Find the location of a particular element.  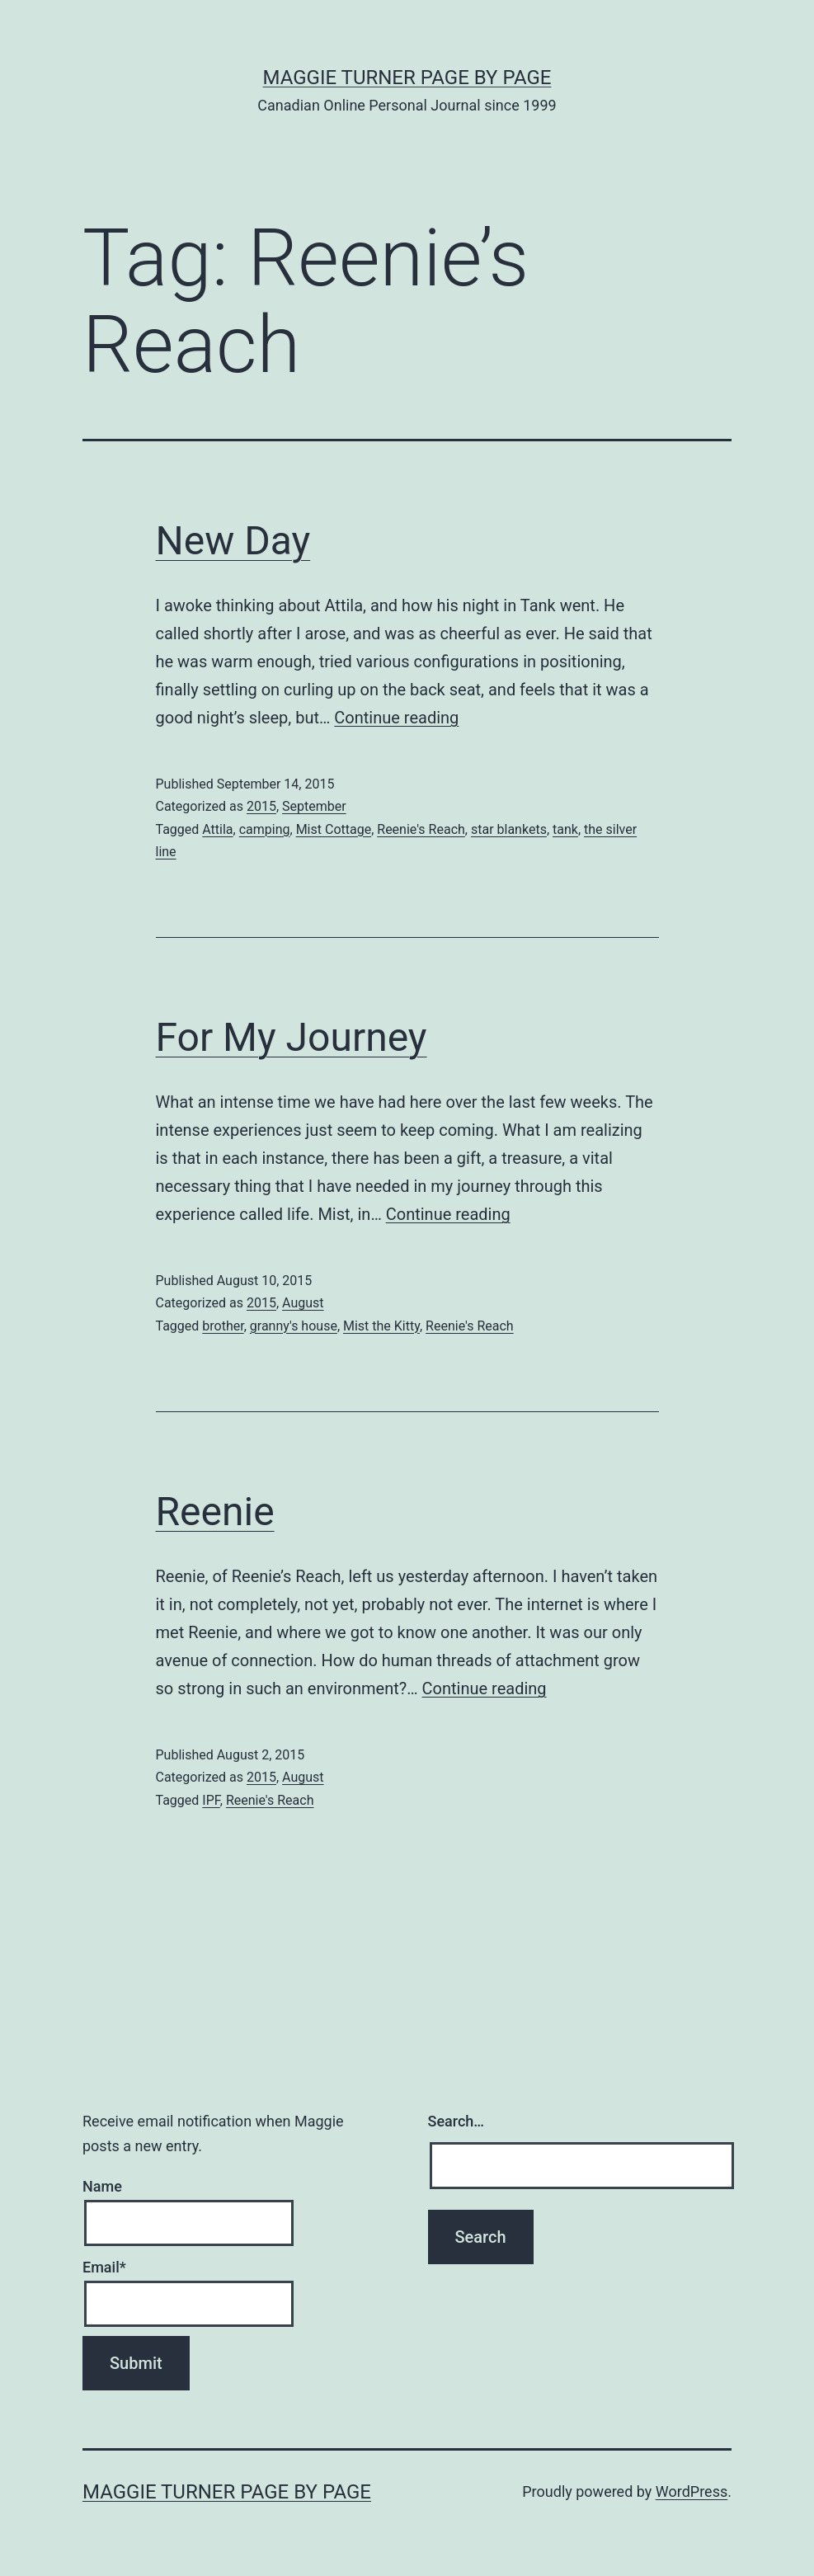

New Day is located at coordinates (233, 540).